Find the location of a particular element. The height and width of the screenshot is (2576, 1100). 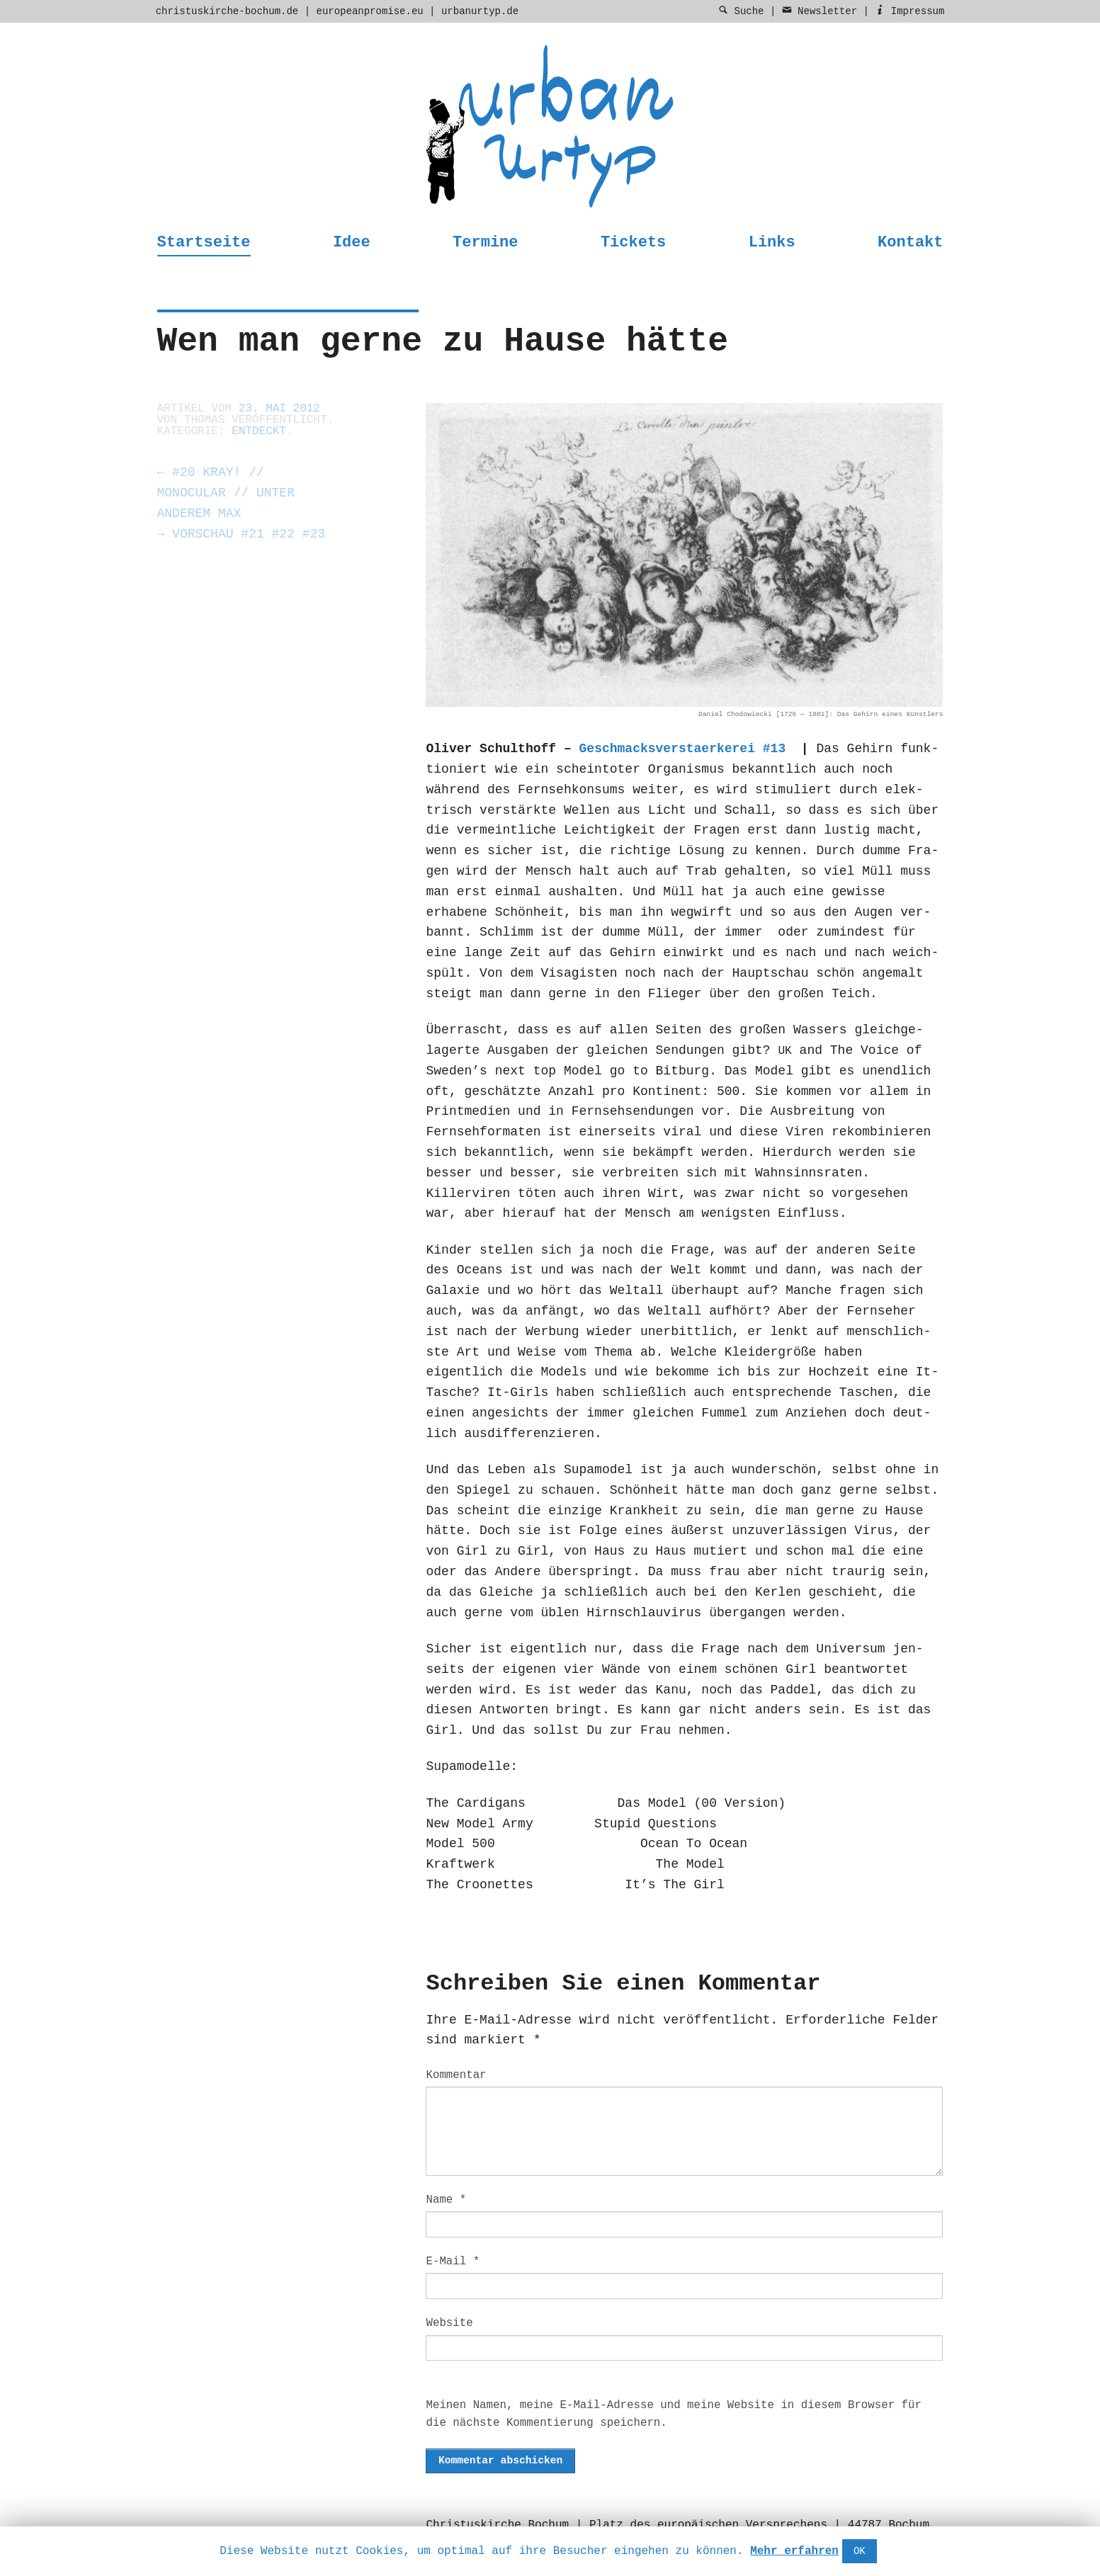

Newsletter is located at coordinates (819, 11).